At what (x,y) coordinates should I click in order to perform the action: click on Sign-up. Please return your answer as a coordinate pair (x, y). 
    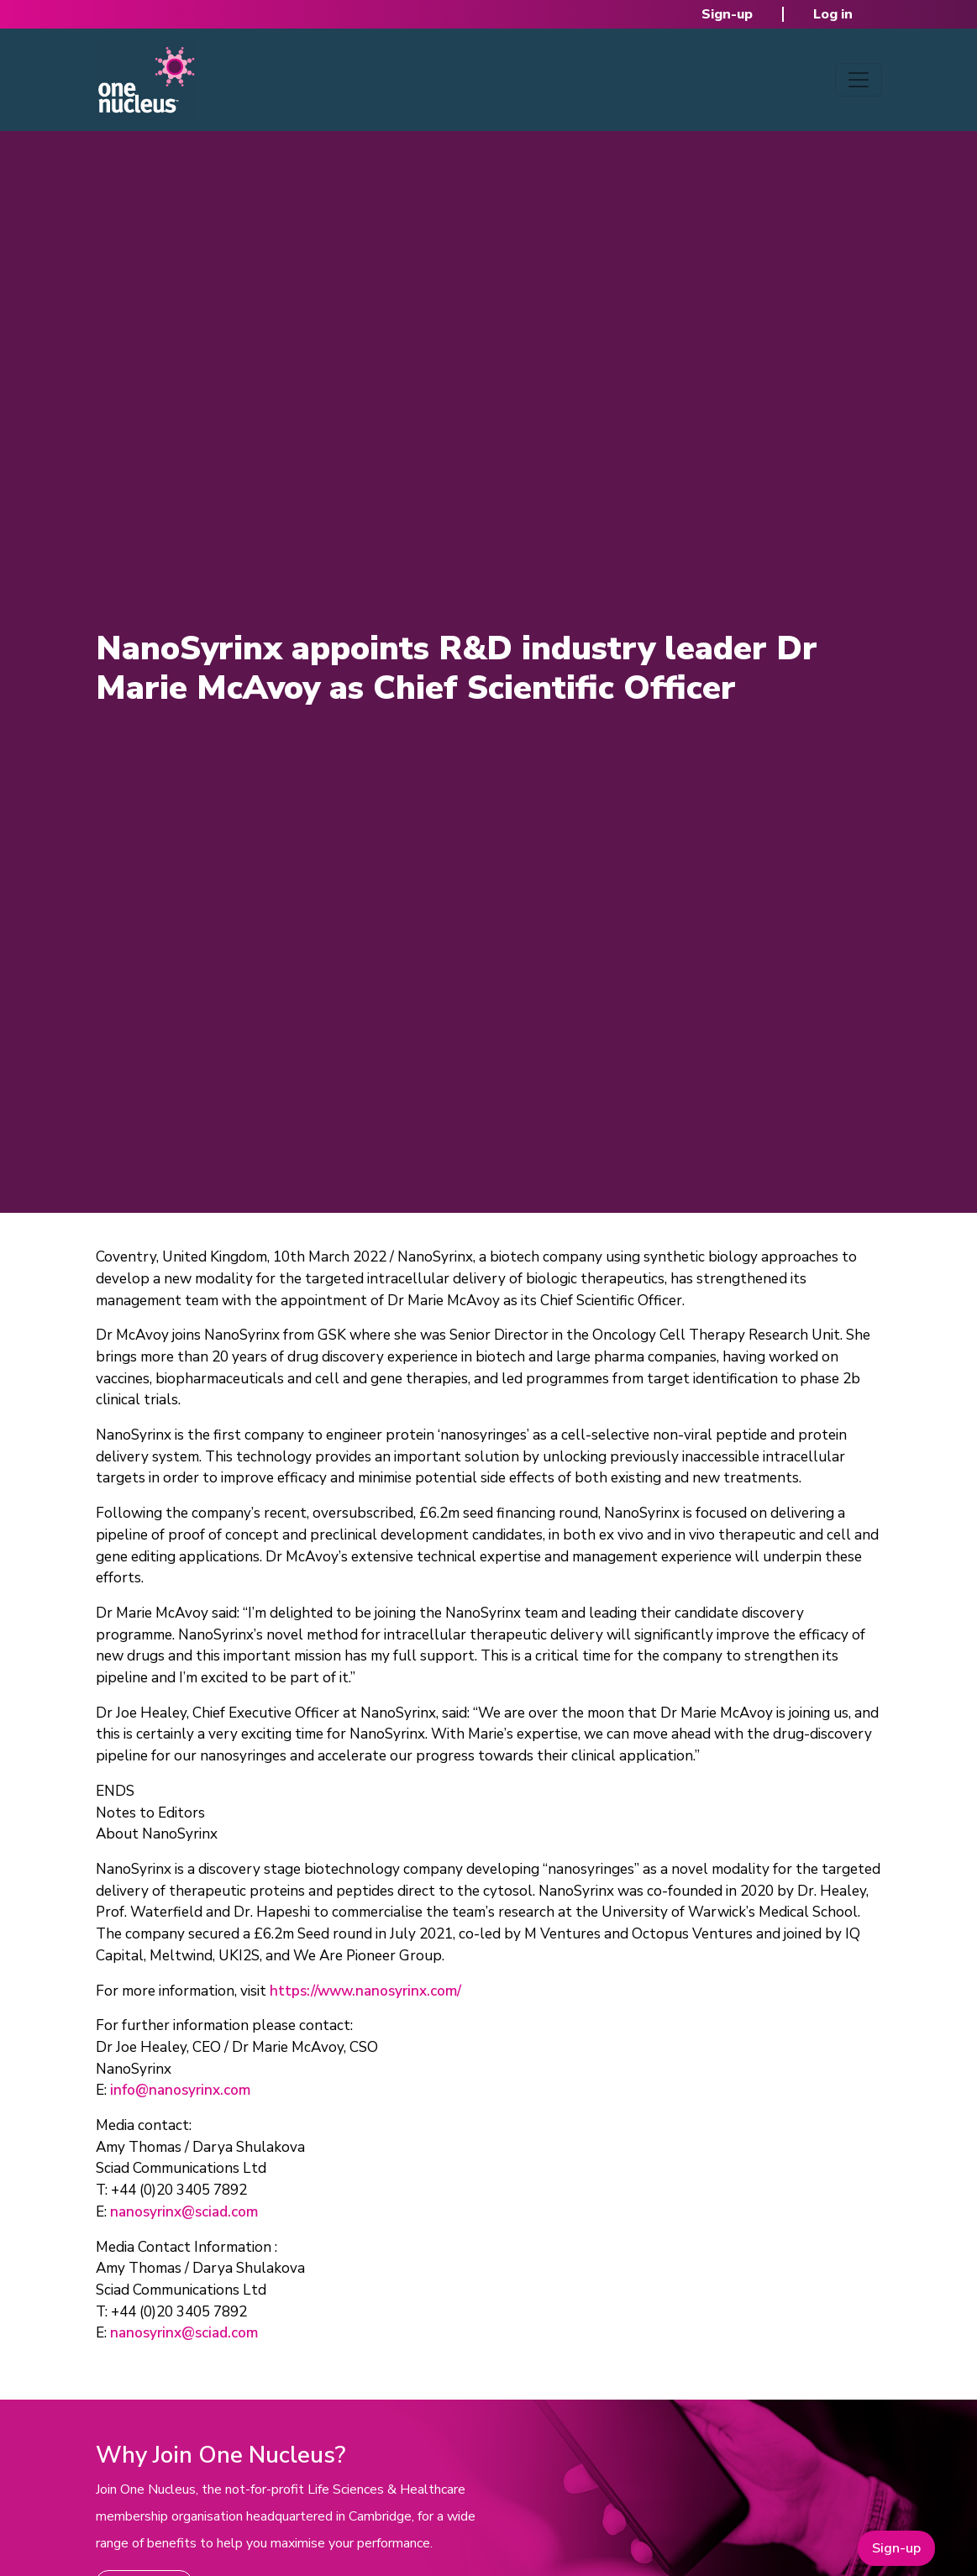
    Looking at the image, I should click on (727, 14).